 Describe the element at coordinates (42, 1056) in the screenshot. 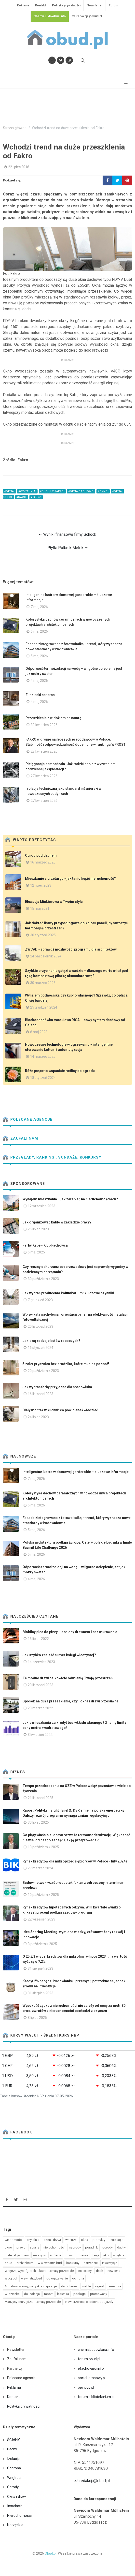

I see `14 marzec 2025` at that location.